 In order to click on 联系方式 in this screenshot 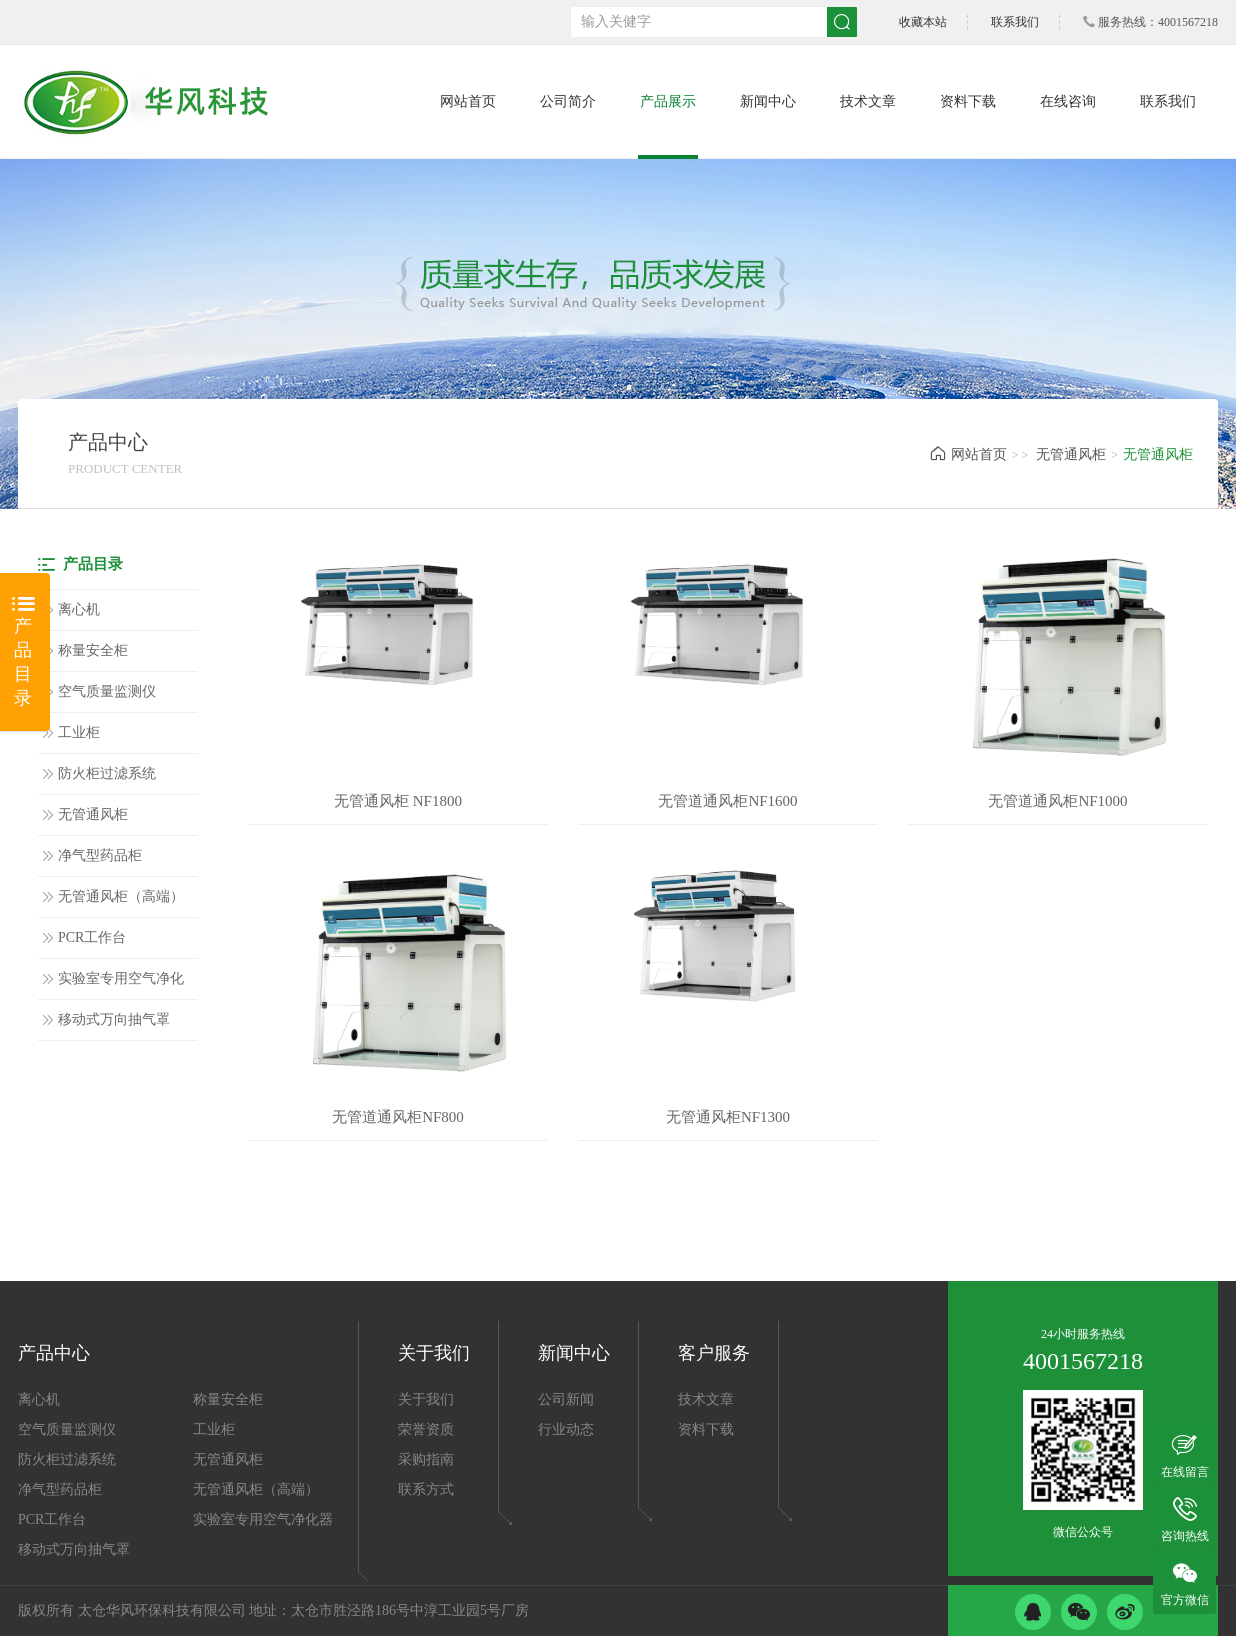, I will do `click(426, 1489)`.